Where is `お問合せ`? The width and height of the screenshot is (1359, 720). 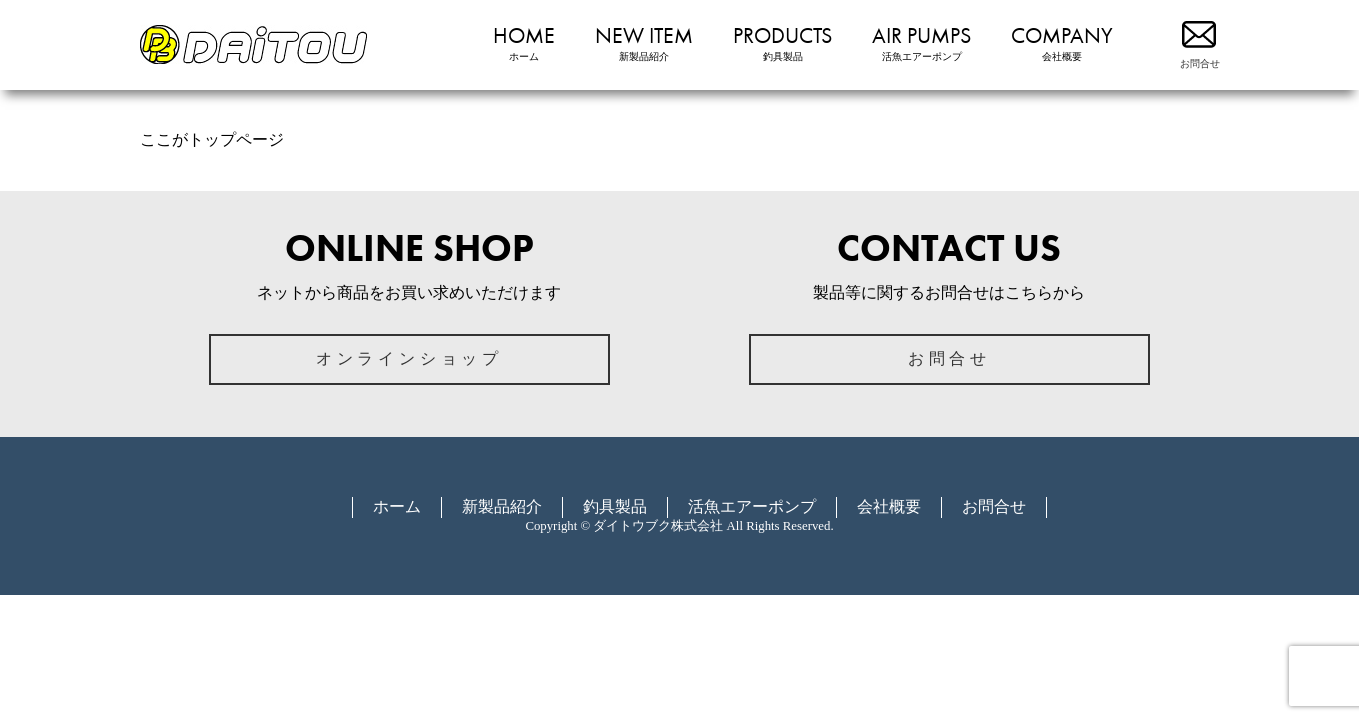 お問合せ is located at coordinates (949, 358).